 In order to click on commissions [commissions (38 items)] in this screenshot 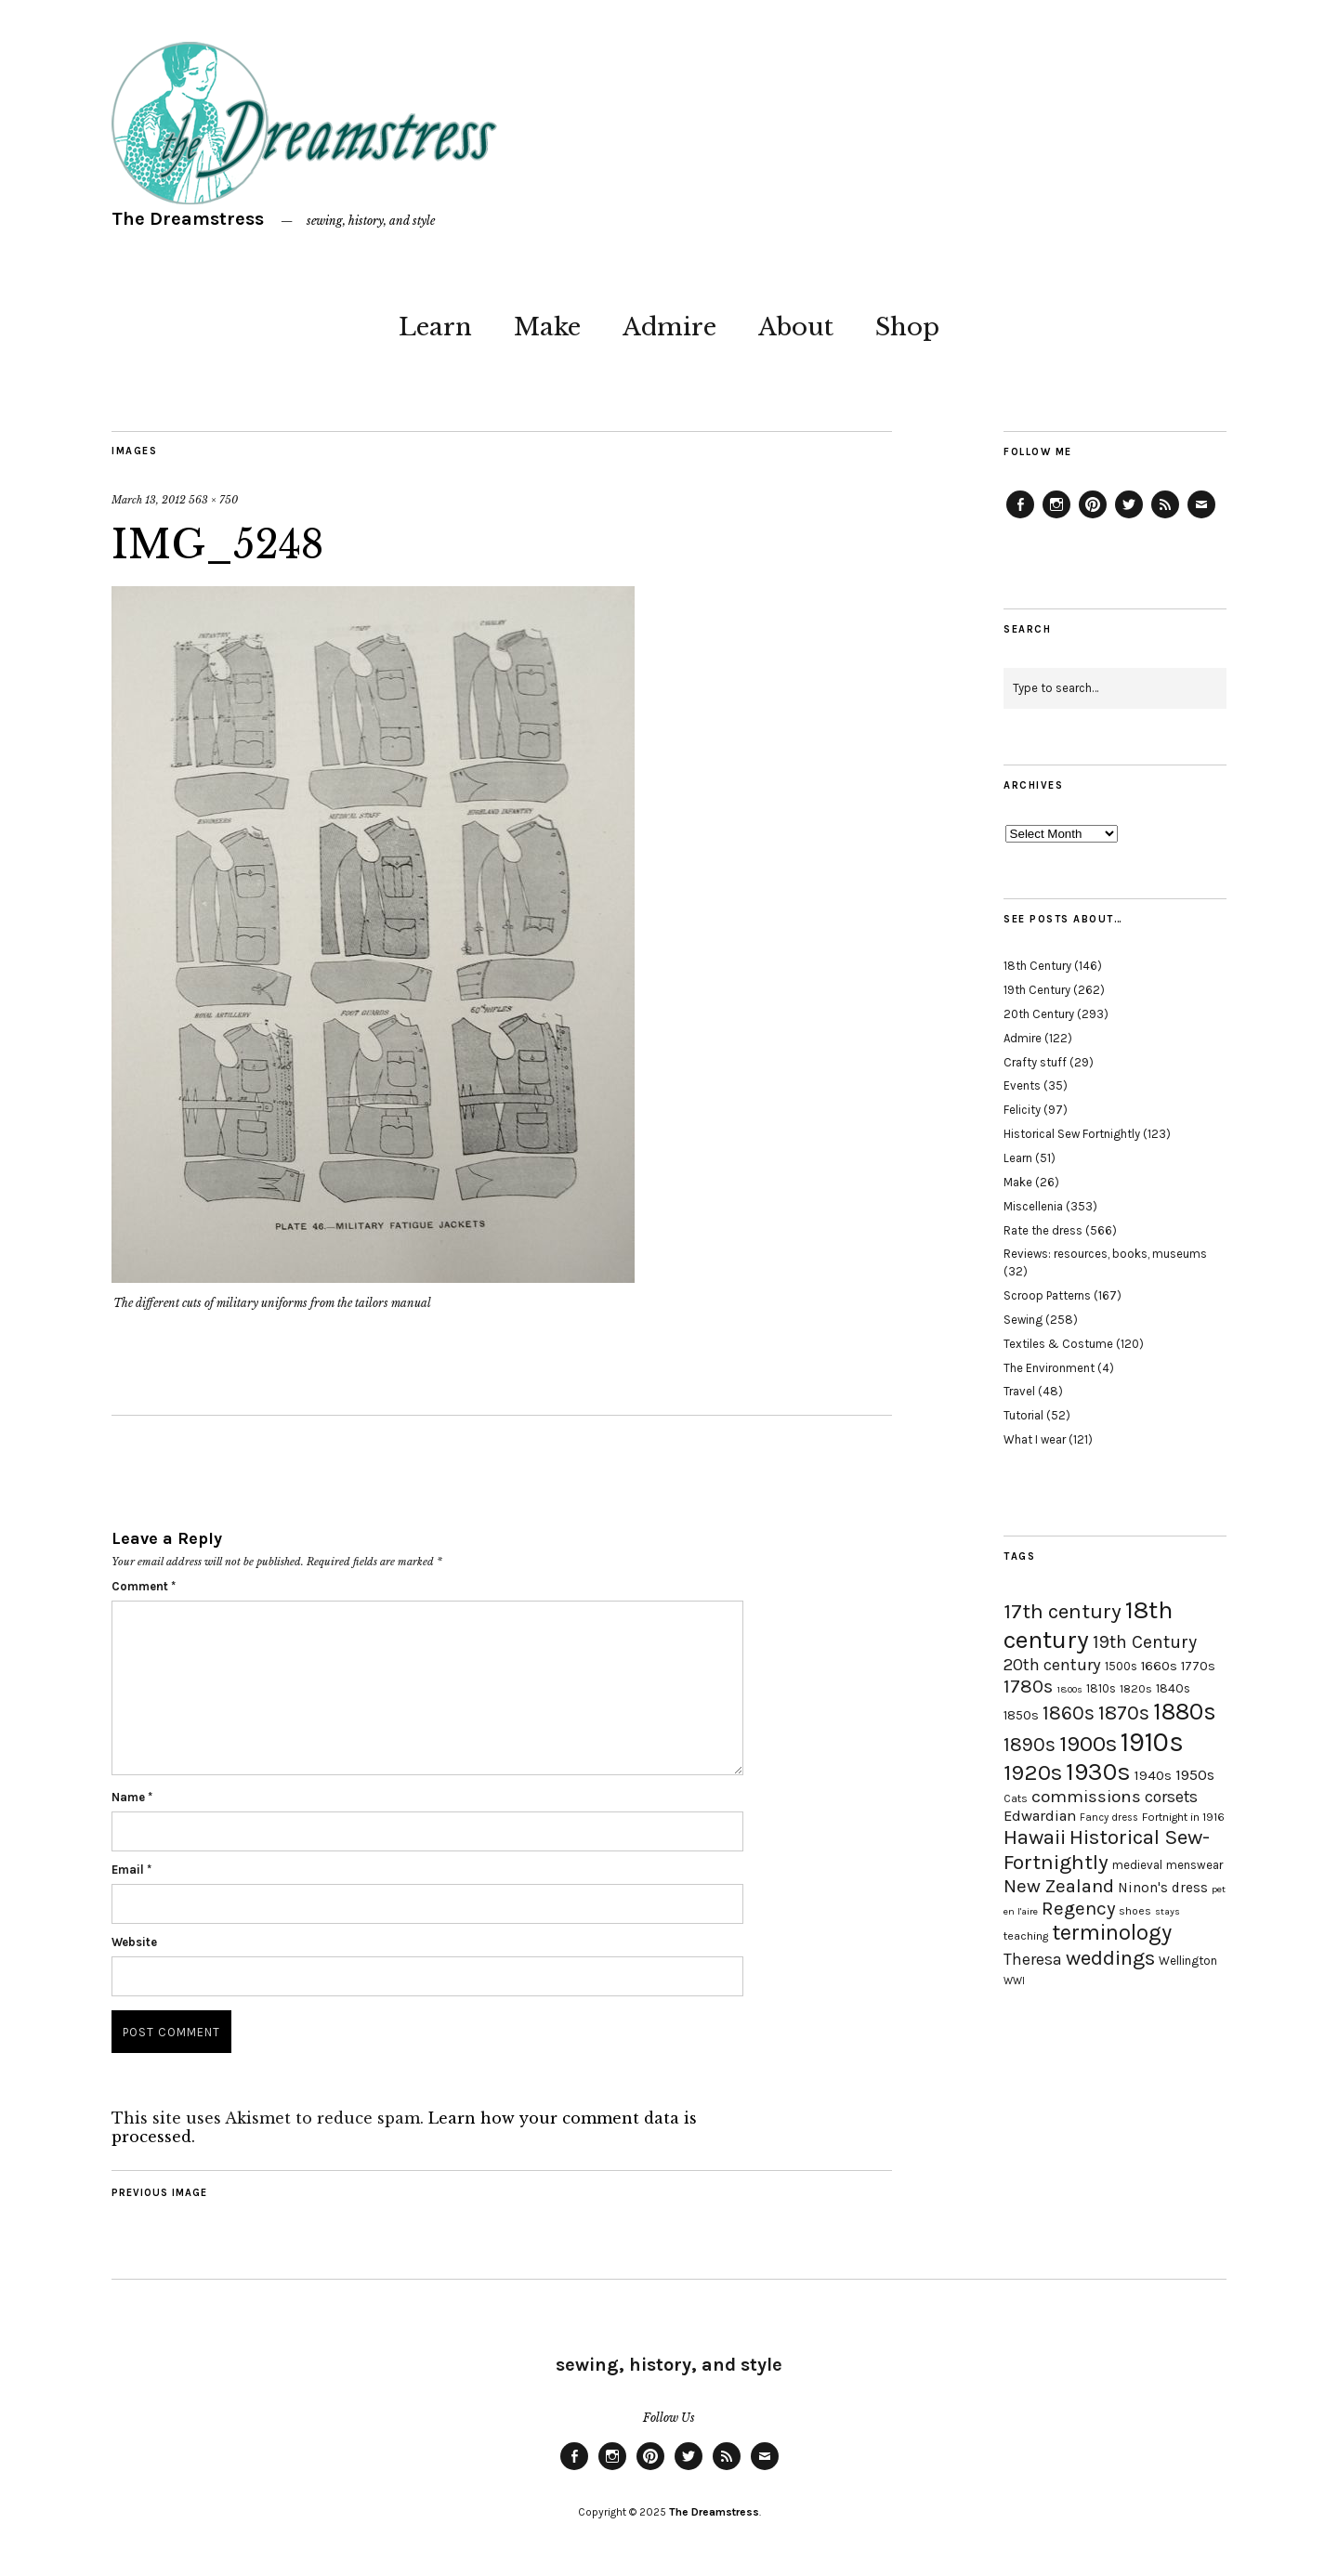, I will do `click(1086, 1796)`.